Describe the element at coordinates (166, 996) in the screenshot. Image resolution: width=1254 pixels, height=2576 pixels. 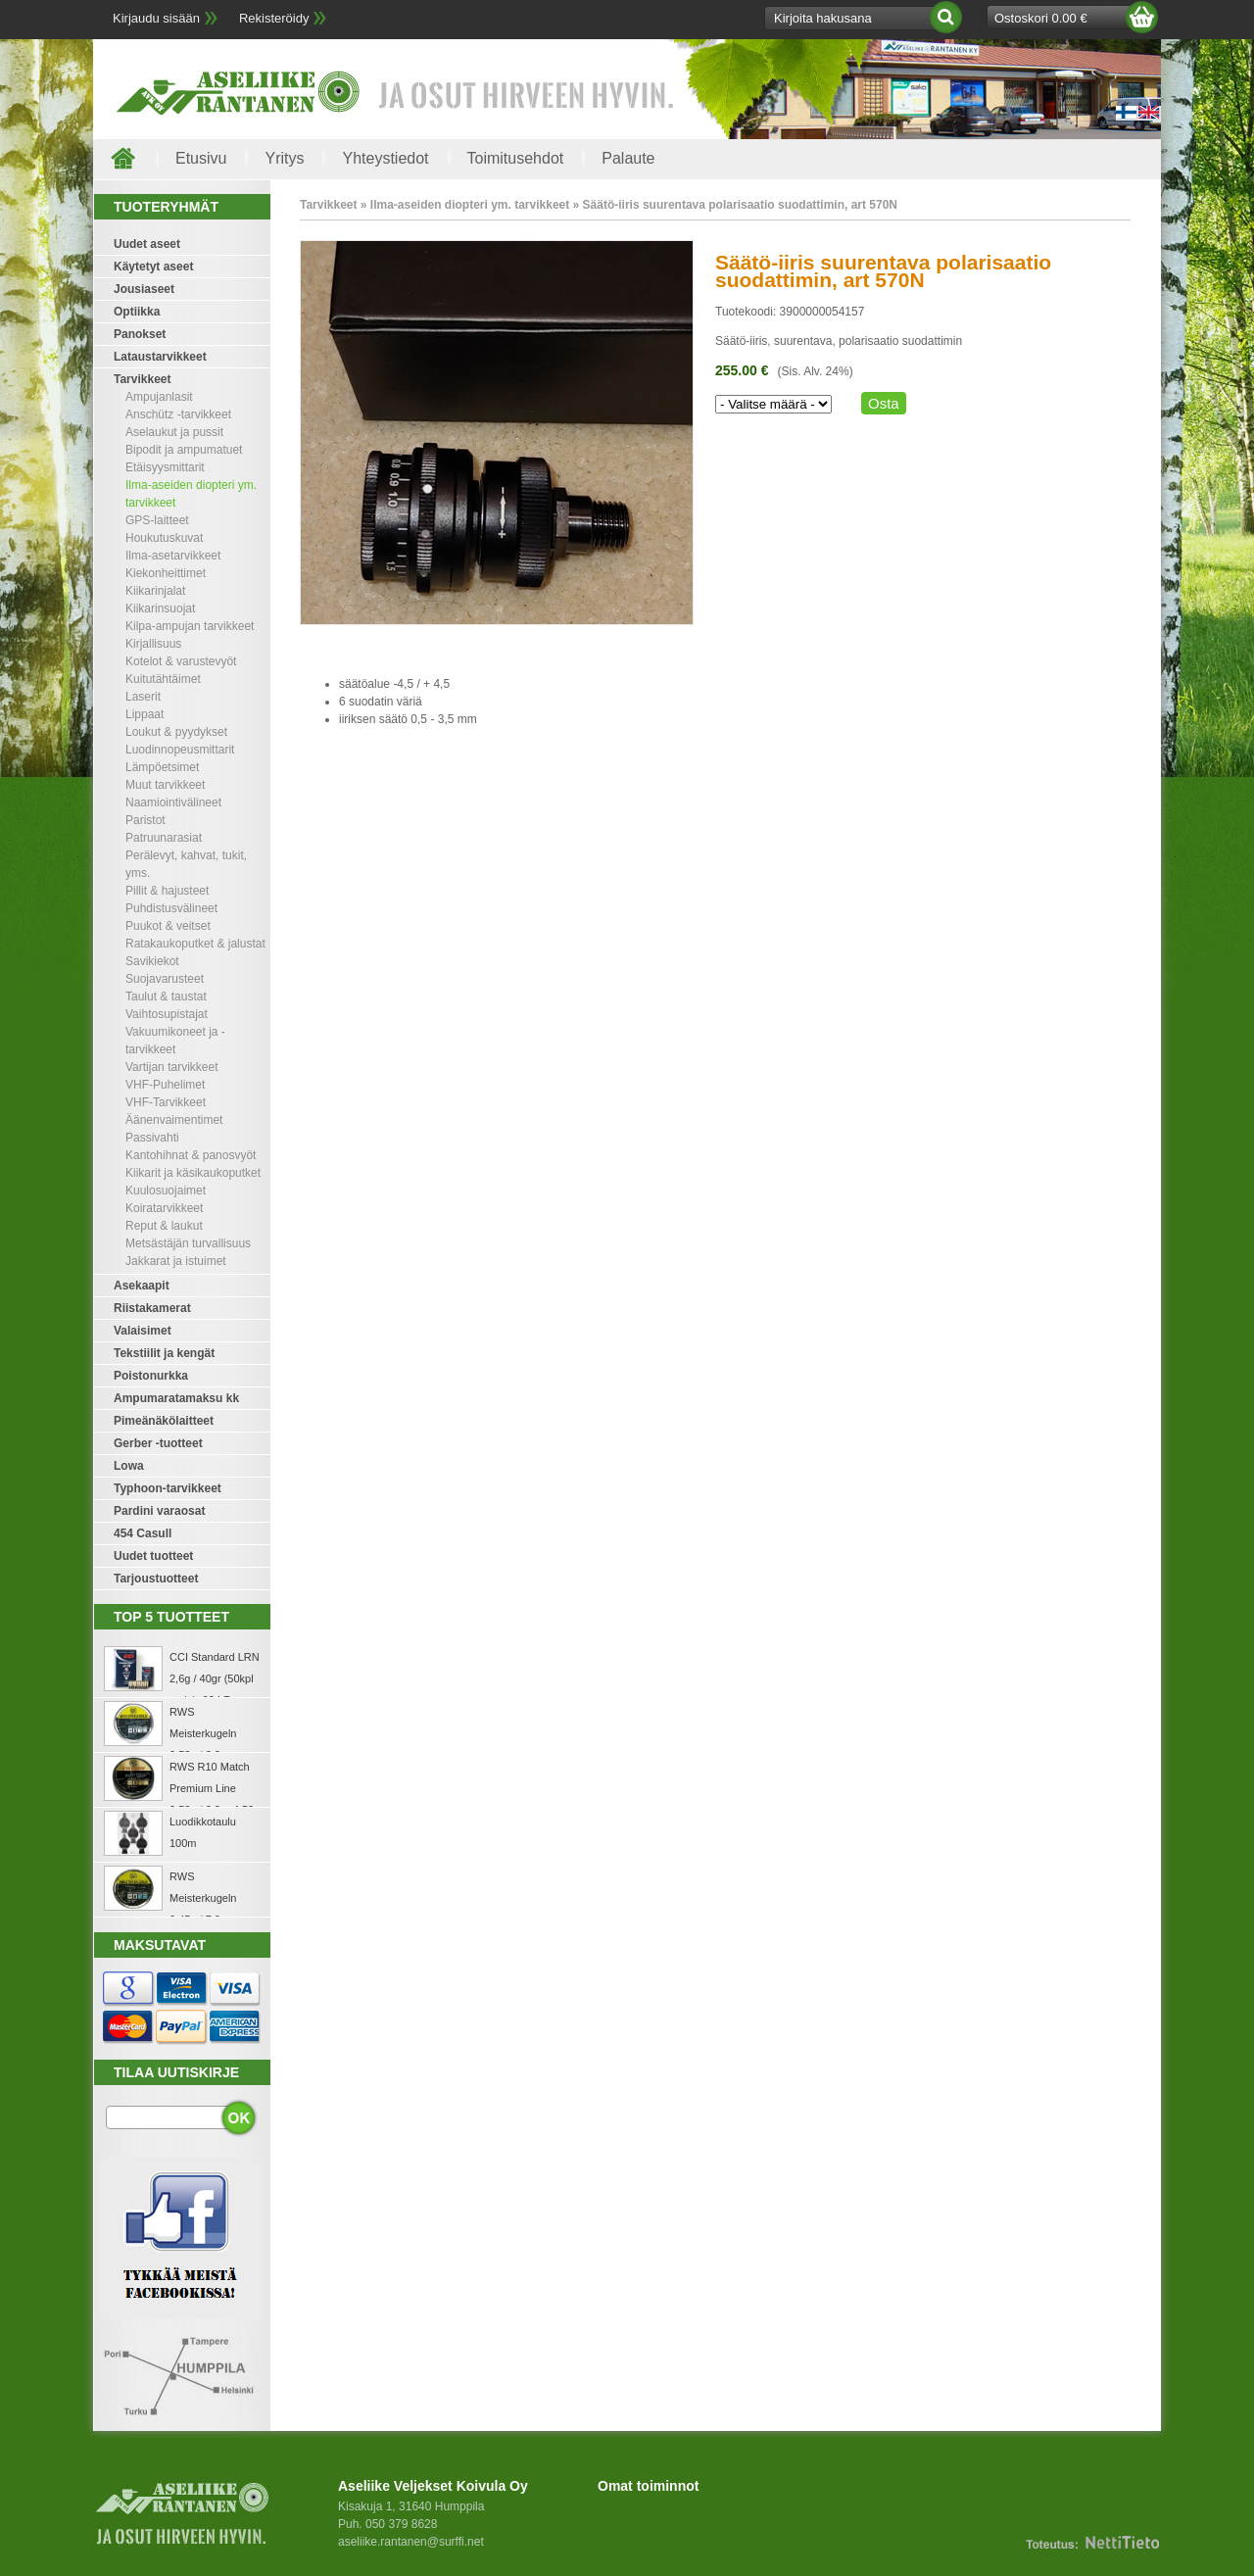
I see `Taulut & taustat` at that location.